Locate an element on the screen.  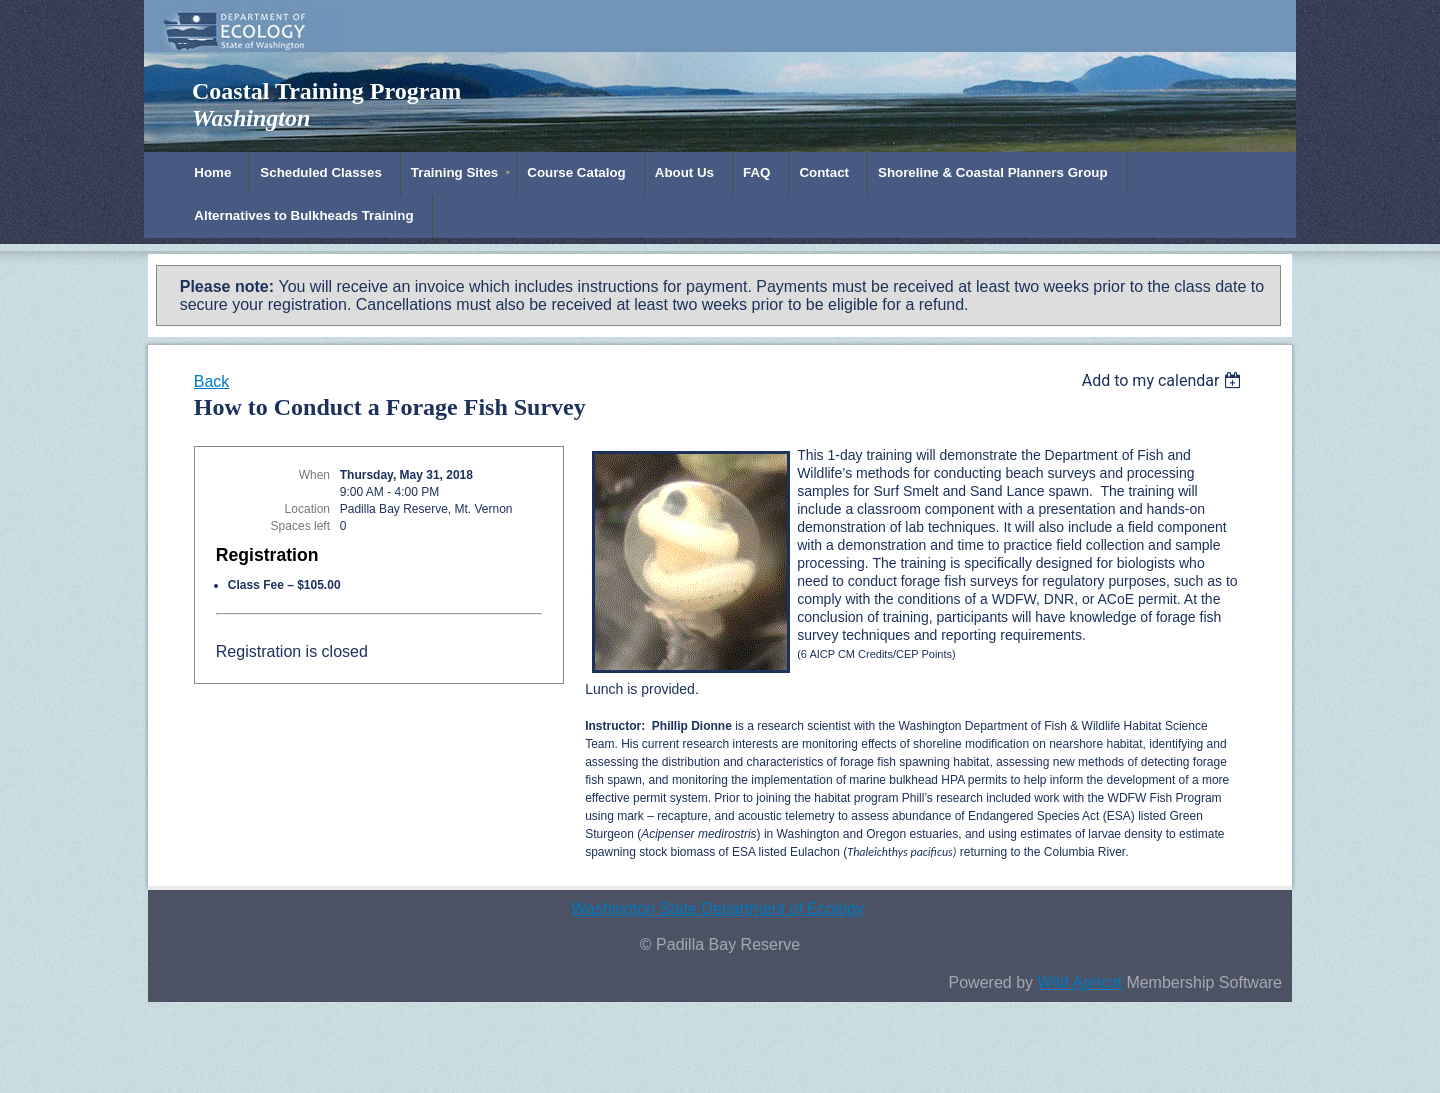
Location is located at coordinates (307, 509).